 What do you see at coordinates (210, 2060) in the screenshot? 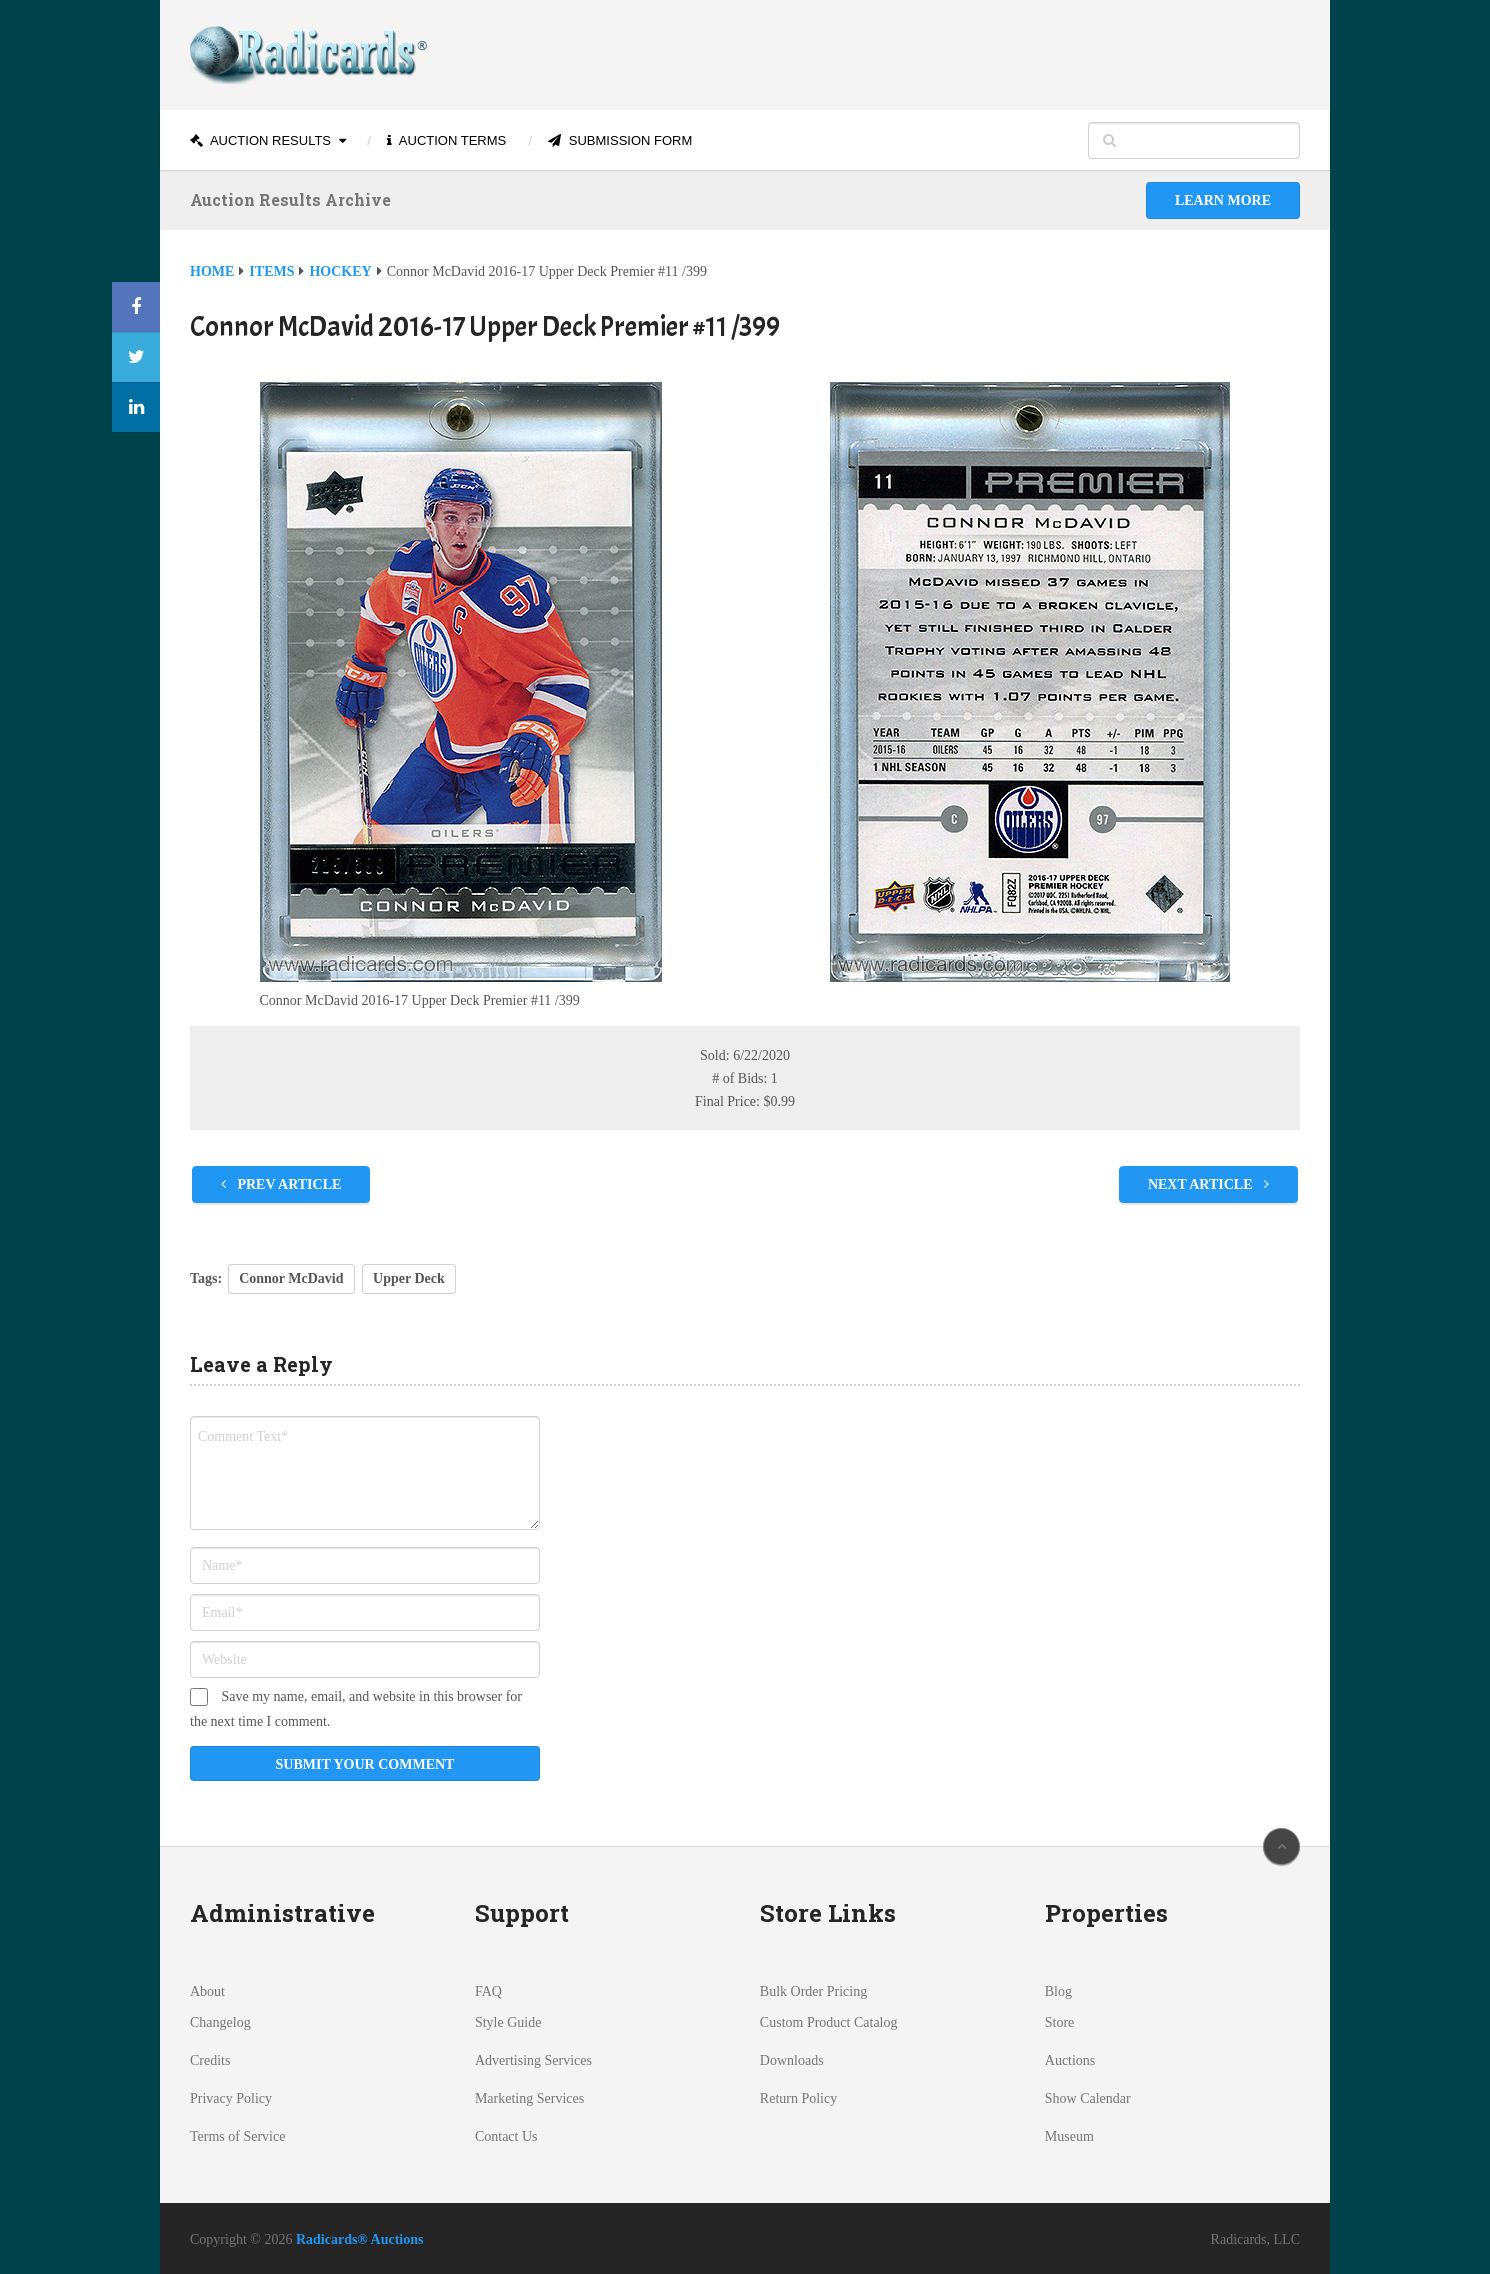
I see `Credits` at bounding box center [210, 2060].